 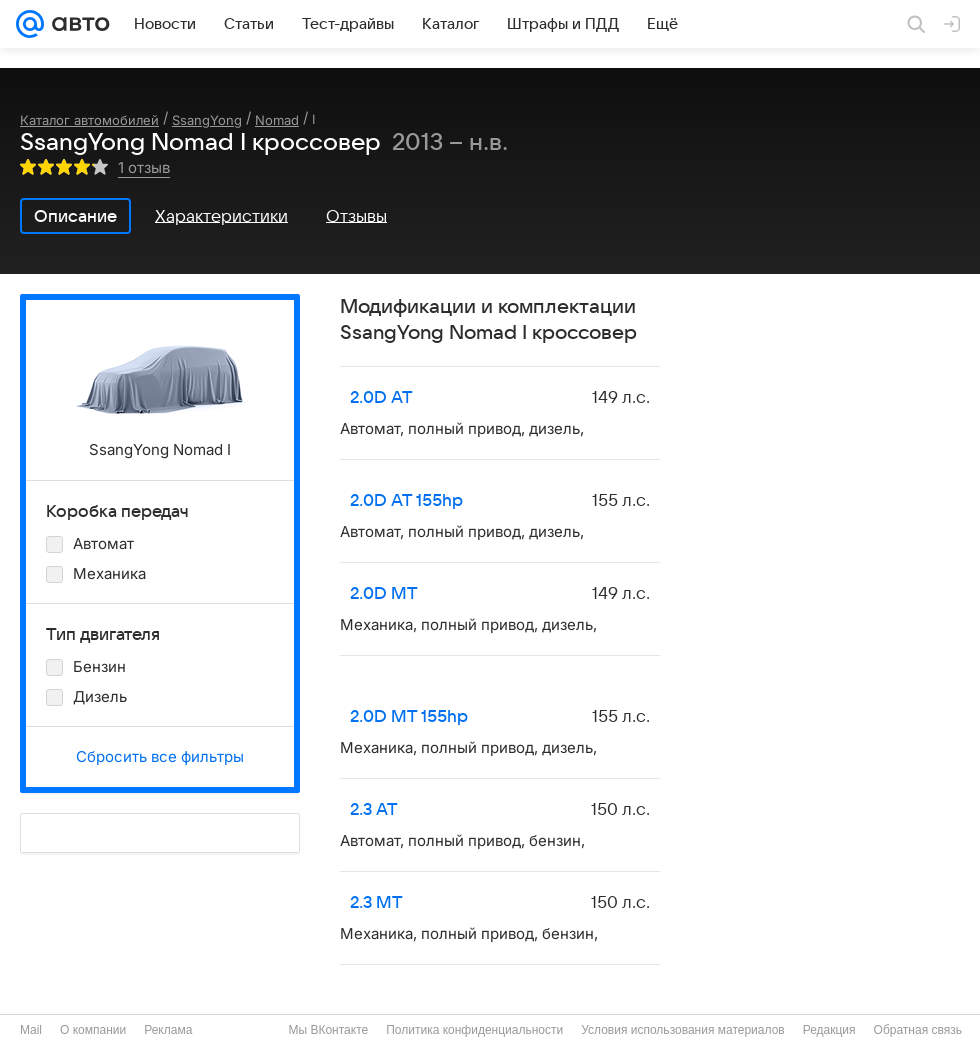 I want to click on 2.0D AT 155hp, so click(x=406, y=501).